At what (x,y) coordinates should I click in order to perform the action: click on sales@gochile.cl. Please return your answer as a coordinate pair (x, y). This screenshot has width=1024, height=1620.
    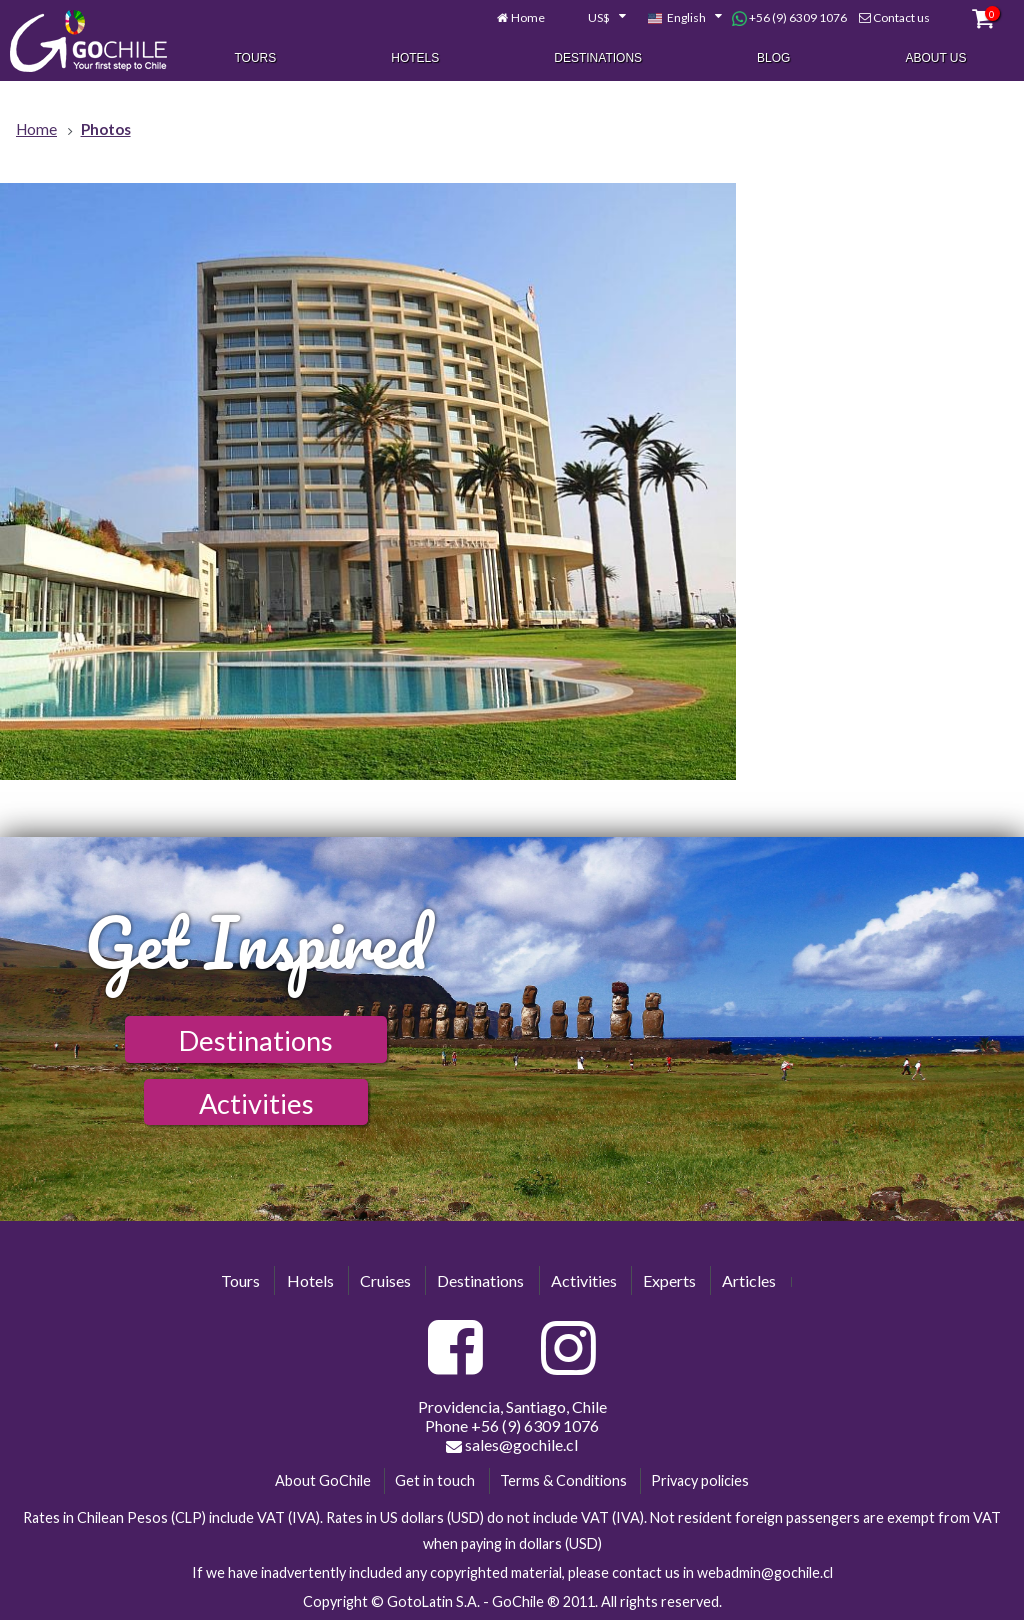
    Looking at the image, I should click on (512, 1445).